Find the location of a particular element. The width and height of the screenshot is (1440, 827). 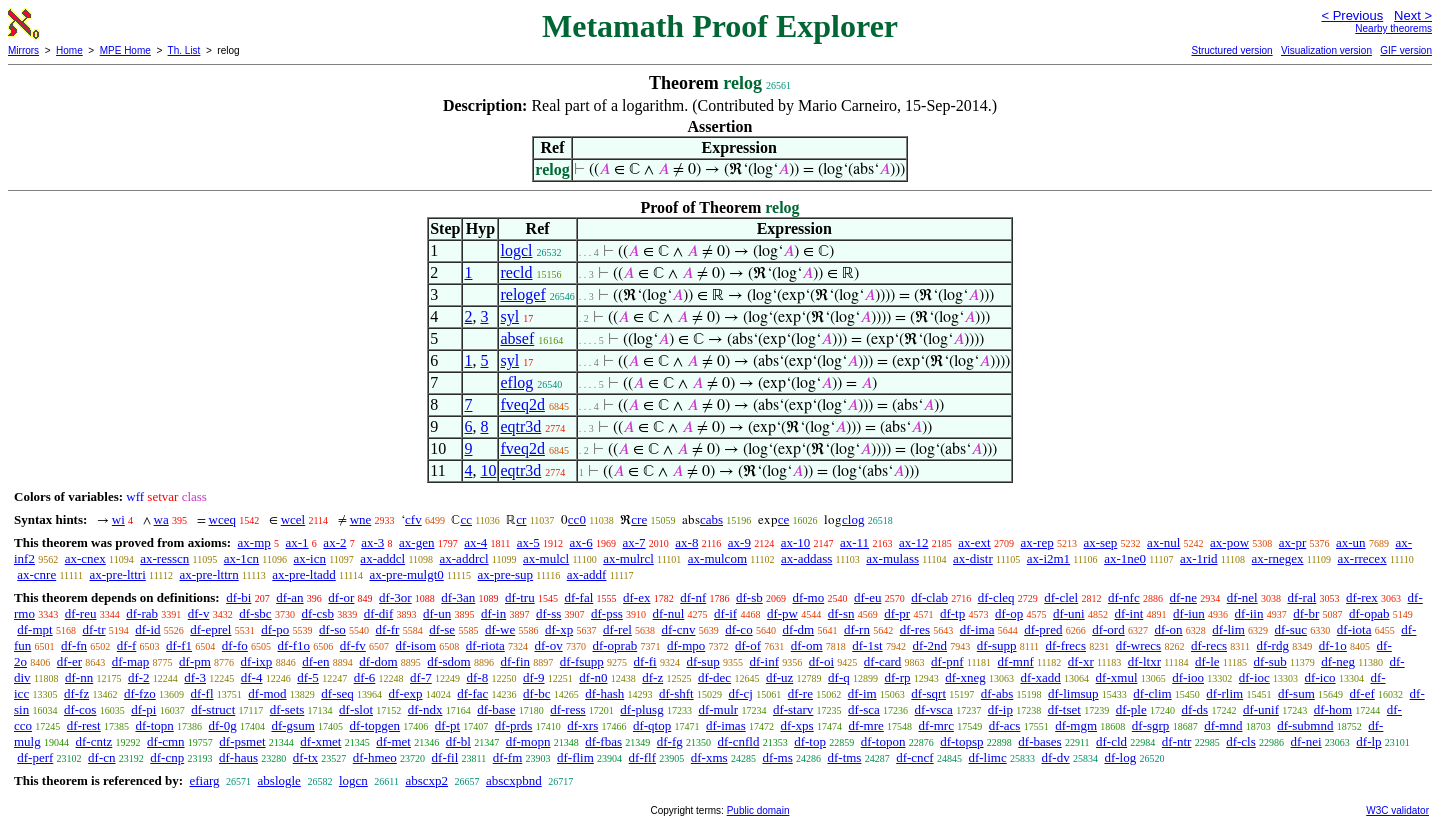

df-dv is located at coordinates (1055, 757).